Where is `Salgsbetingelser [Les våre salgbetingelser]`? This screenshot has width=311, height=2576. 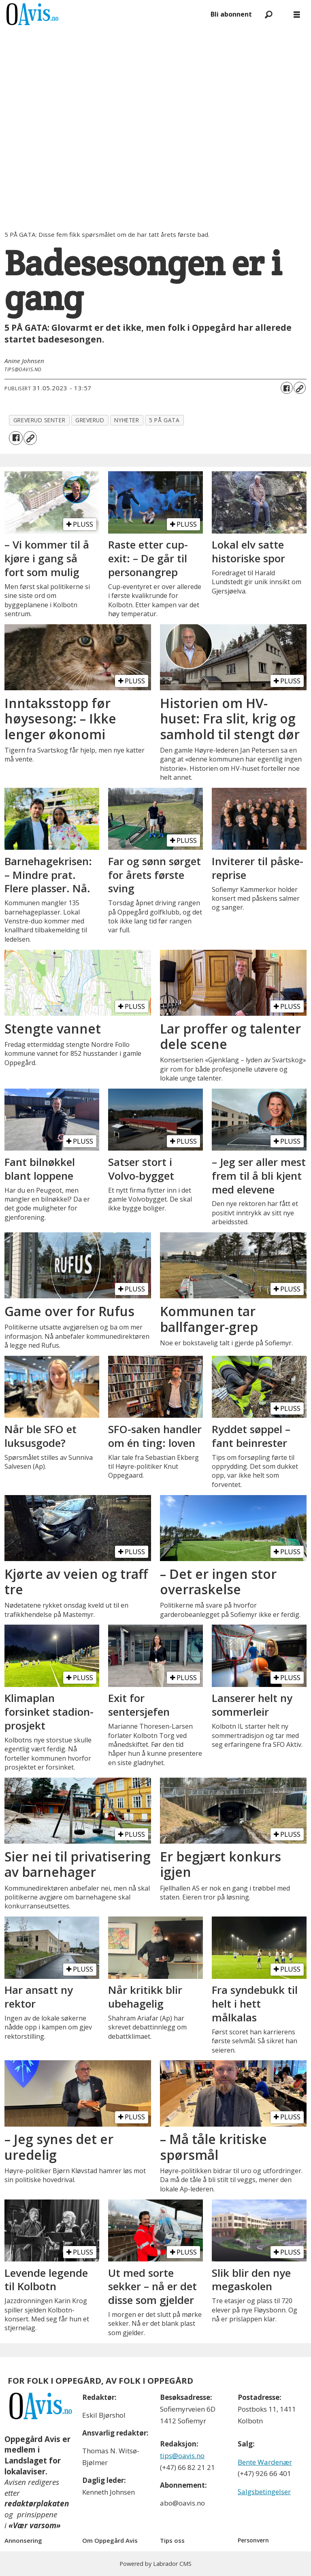 Salgsbetingelser [Les våre salgbetingelser] is located at coordinates (264, 2491).